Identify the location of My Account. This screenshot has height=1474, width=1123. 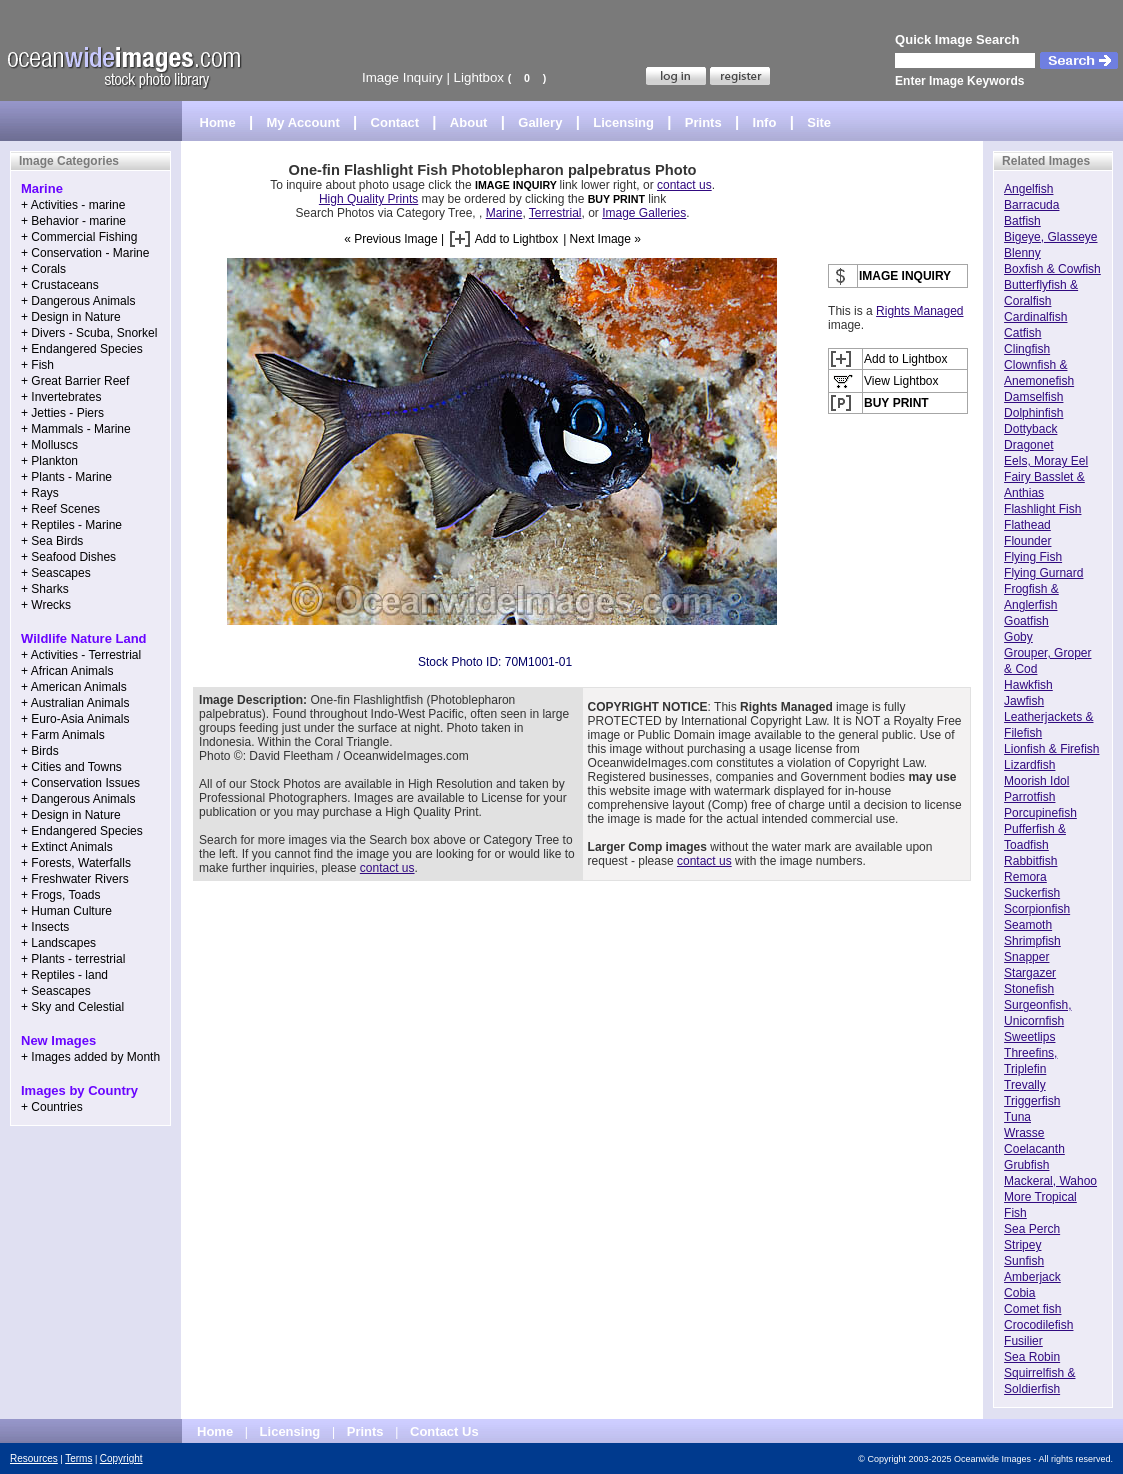
(303, 122).